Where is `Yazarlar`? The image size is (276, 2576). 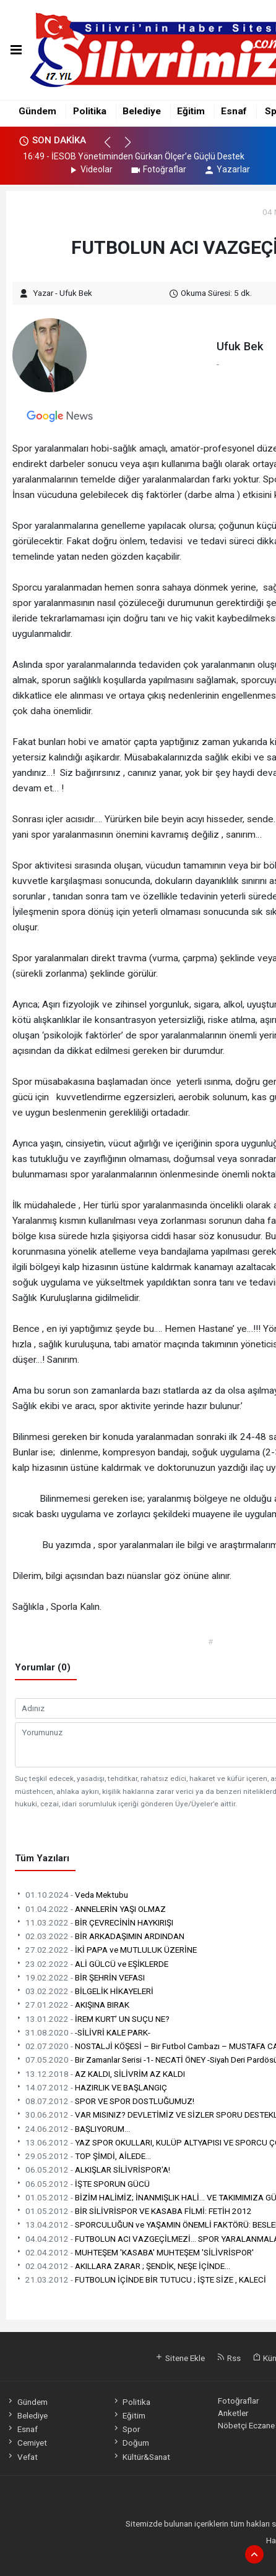 Yazarlar is located at coordinates (227, 169).